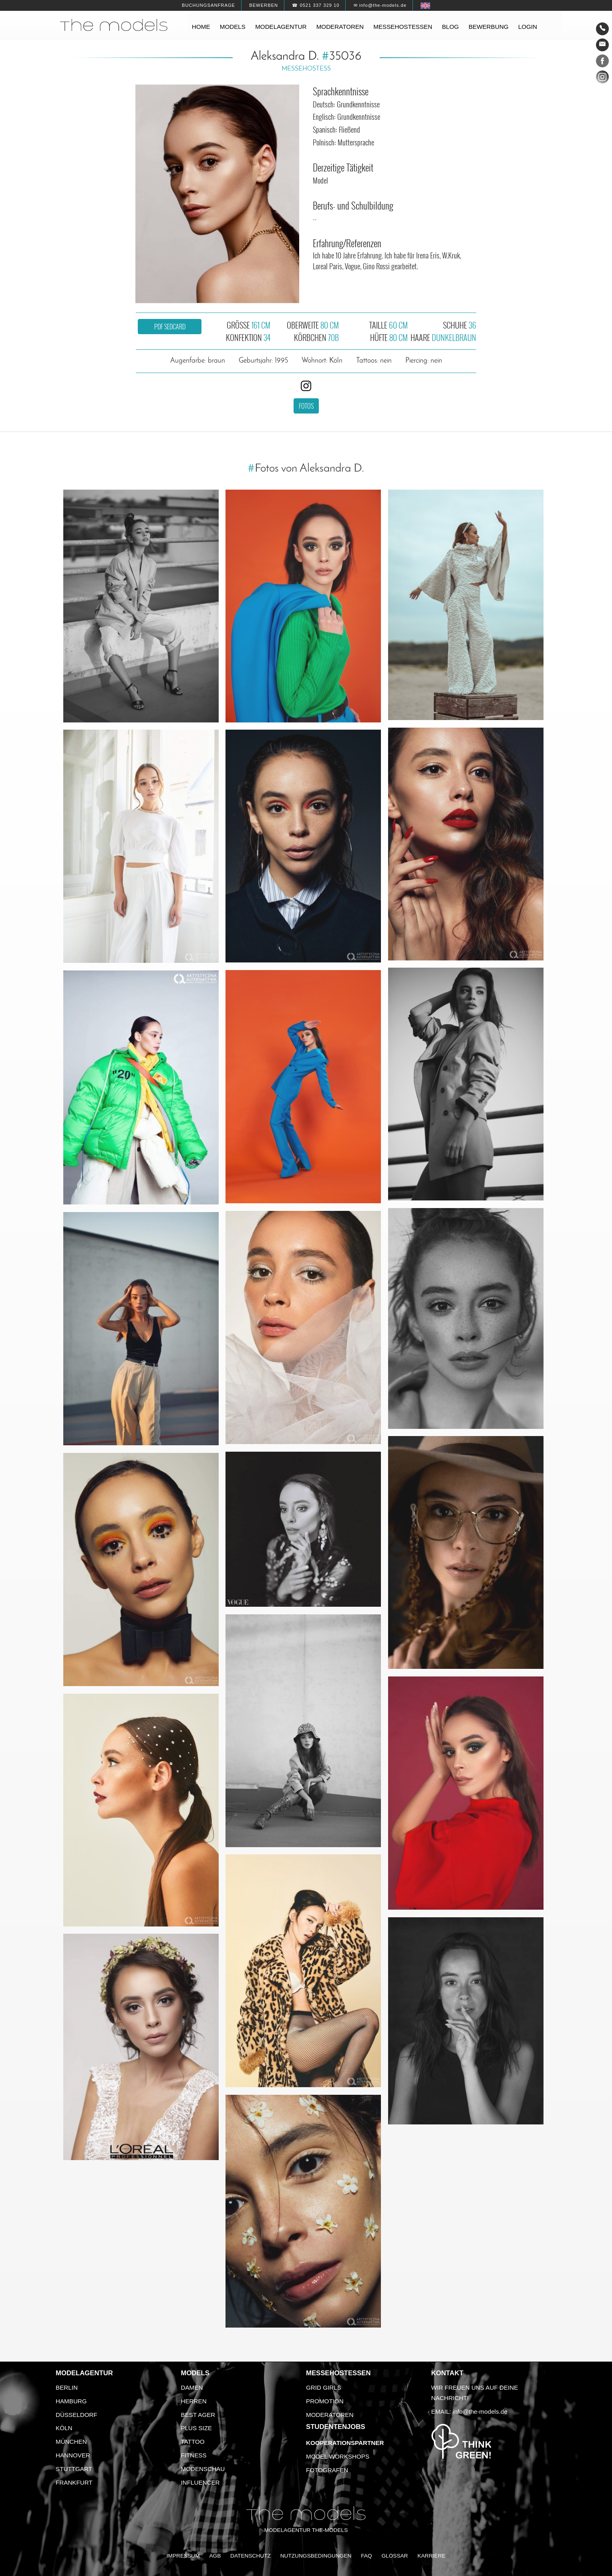 The height and width of the screenshot is (2576, 612). I want to click on Köln, so click(64, 2428).